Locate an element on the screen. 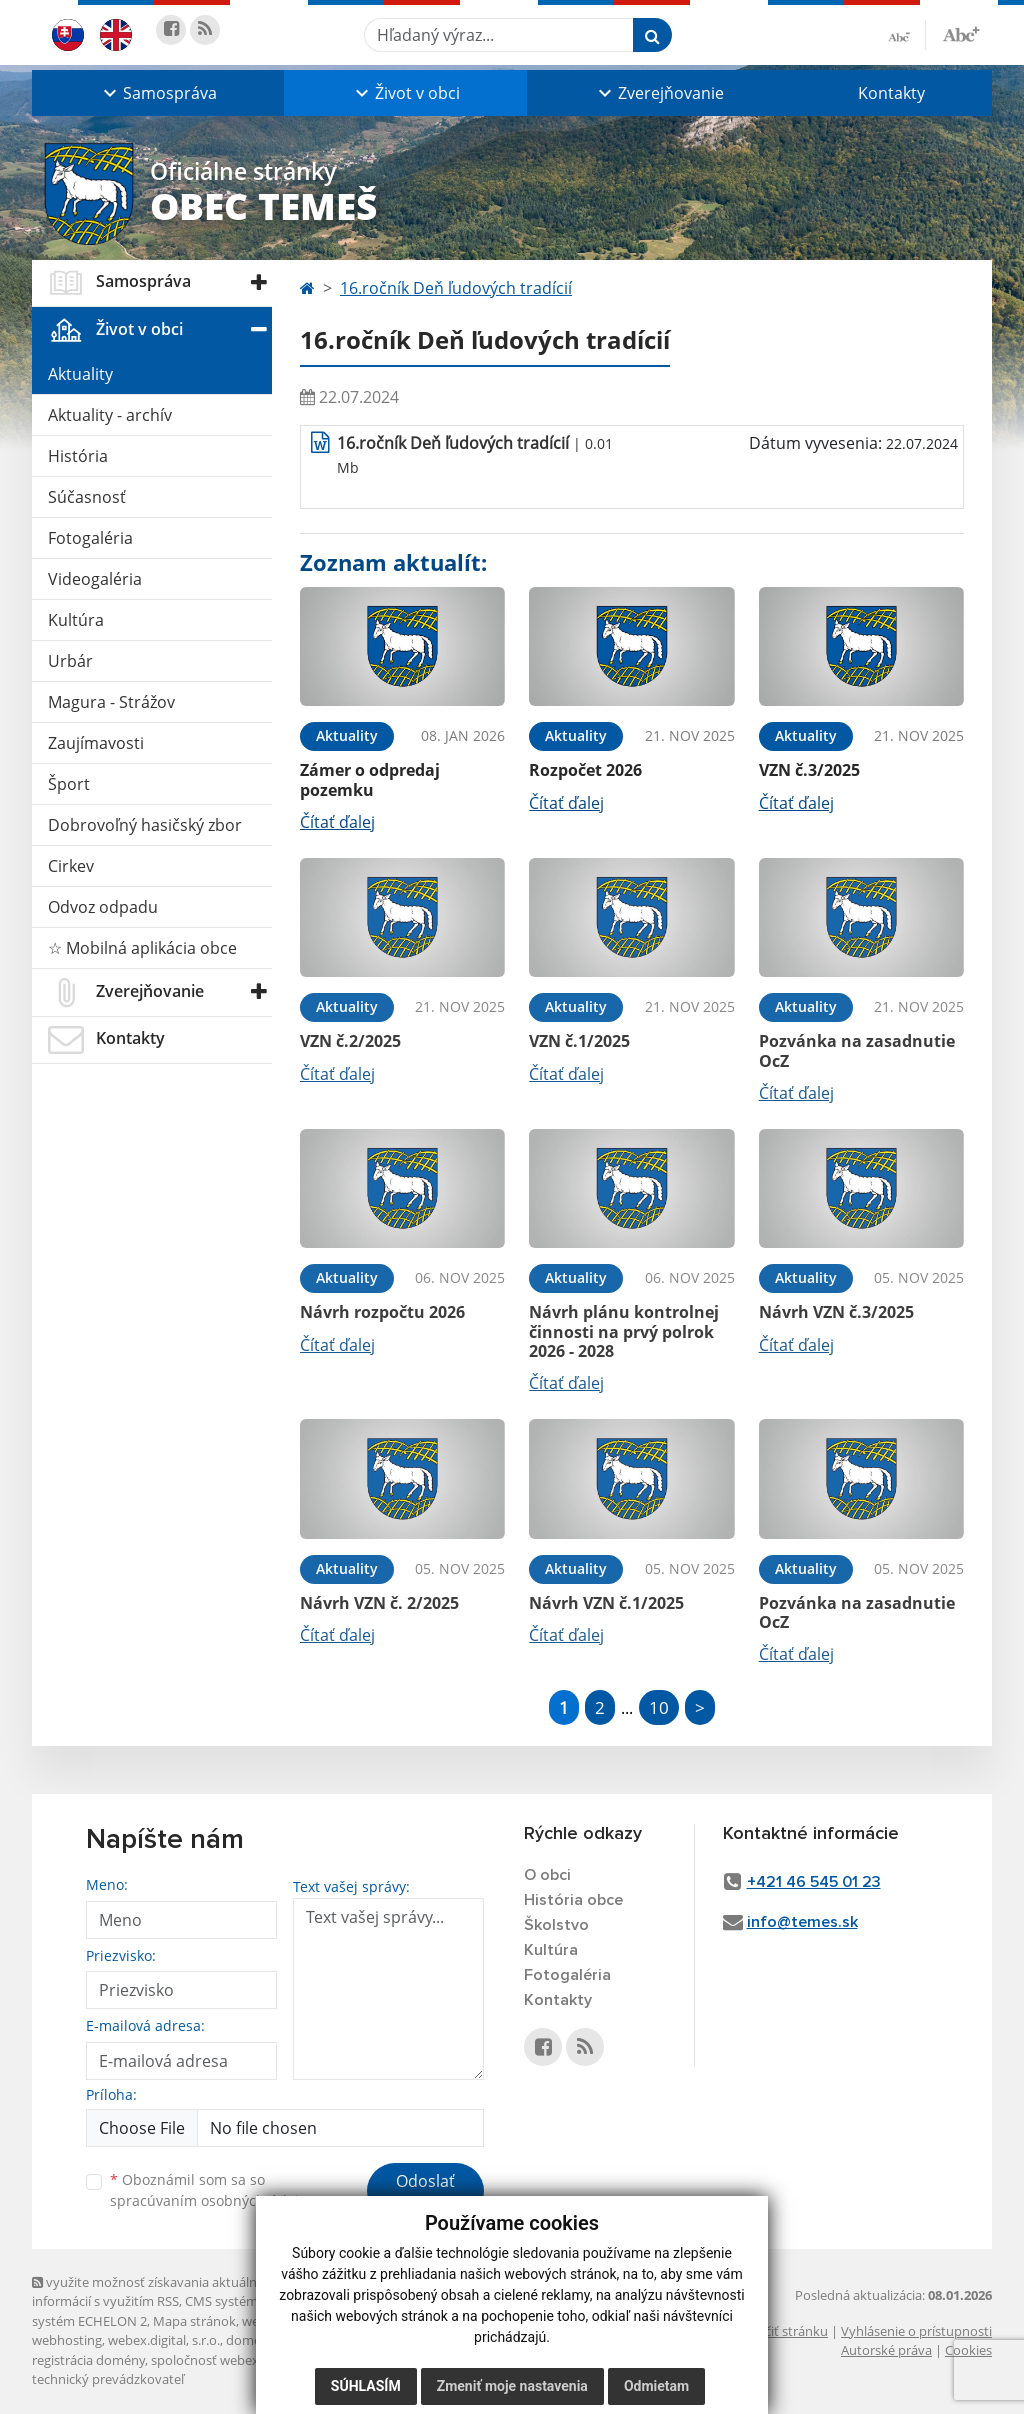  registrácia domény is located at coordinates (88, 2360).